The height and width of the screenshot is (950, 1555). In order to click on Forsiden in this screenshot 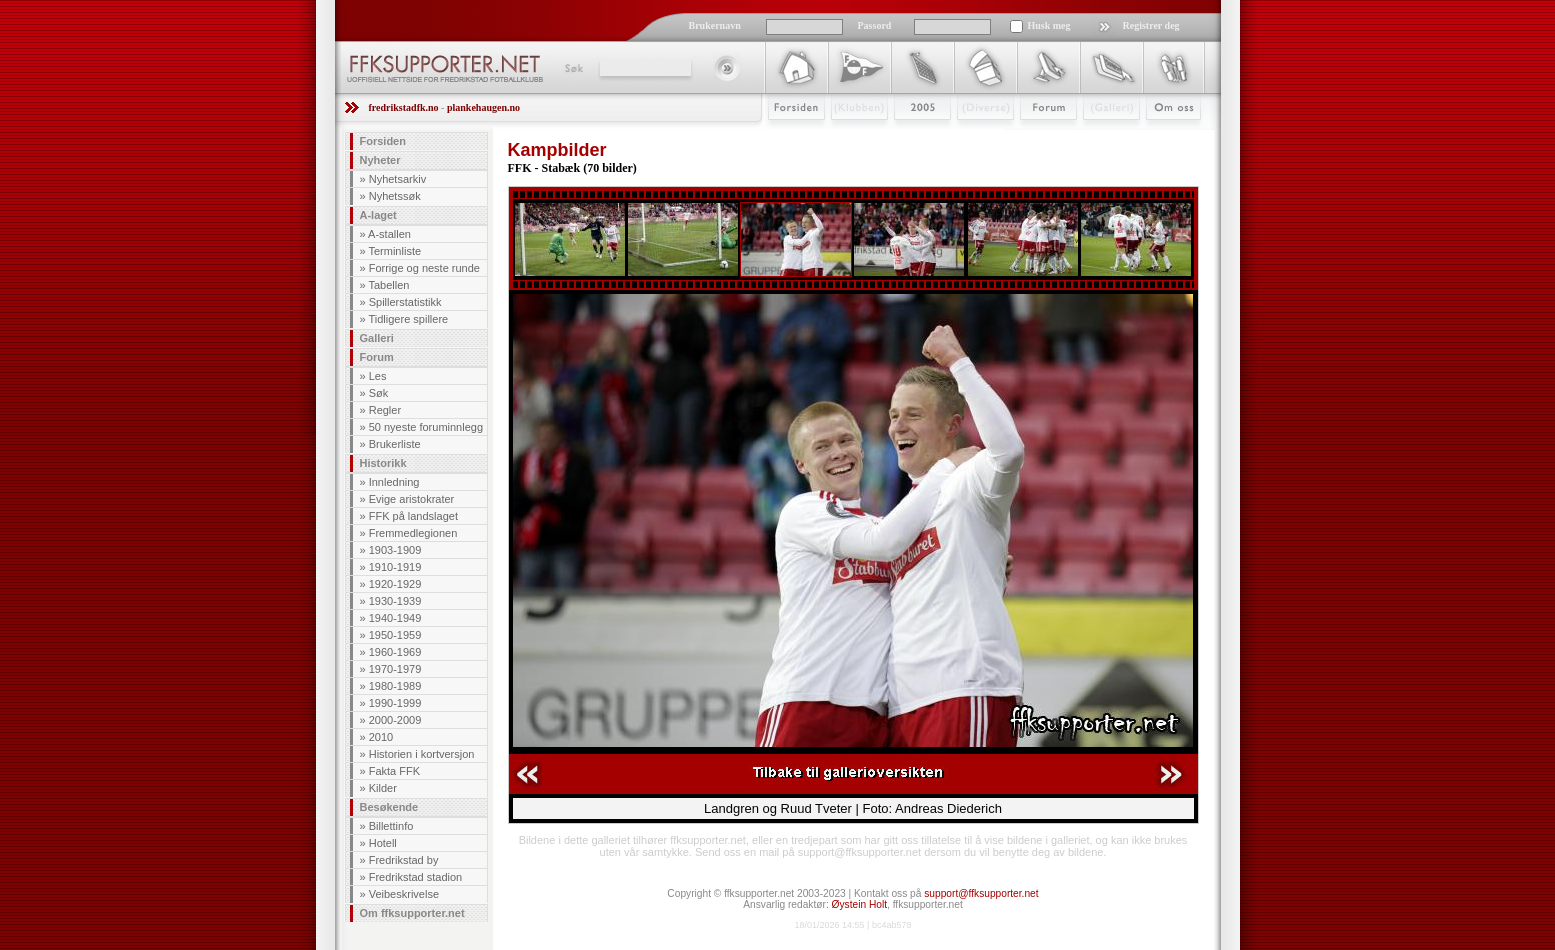, I will do `click(787, 137)`.